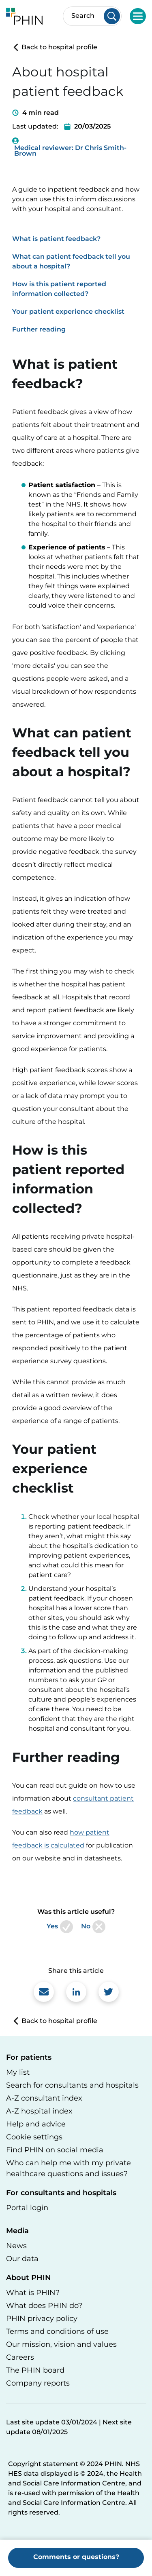 The width and height of the screenshot is (152, 2576). Describe the element at coordinates (76, 2557) in the screenshot. I see `Comments or questions?` at that location.